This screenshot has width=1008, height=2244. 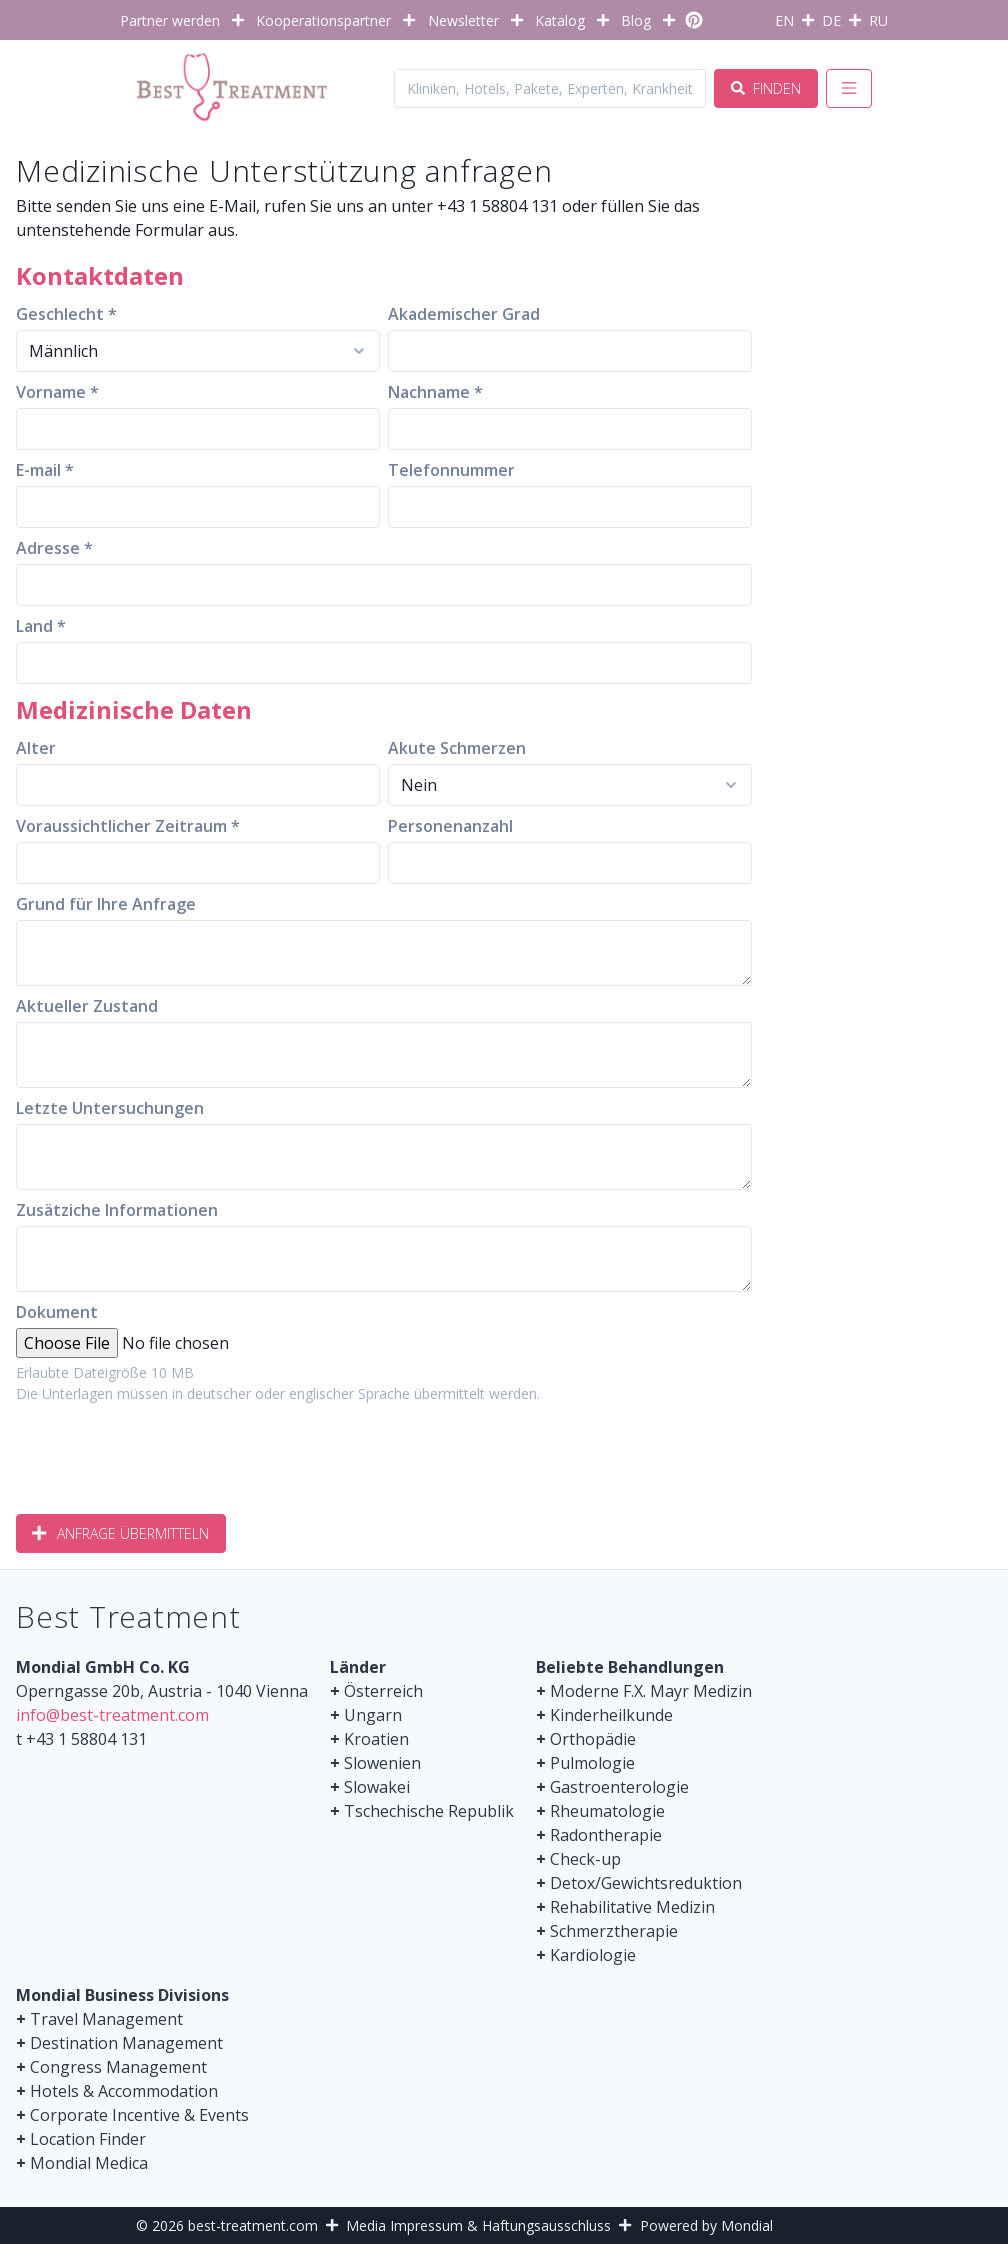 What do you see at coordinates (611, 1715) in the screenshot?
I see `Kinderheilkunde` at bounding box center [611, 1715].